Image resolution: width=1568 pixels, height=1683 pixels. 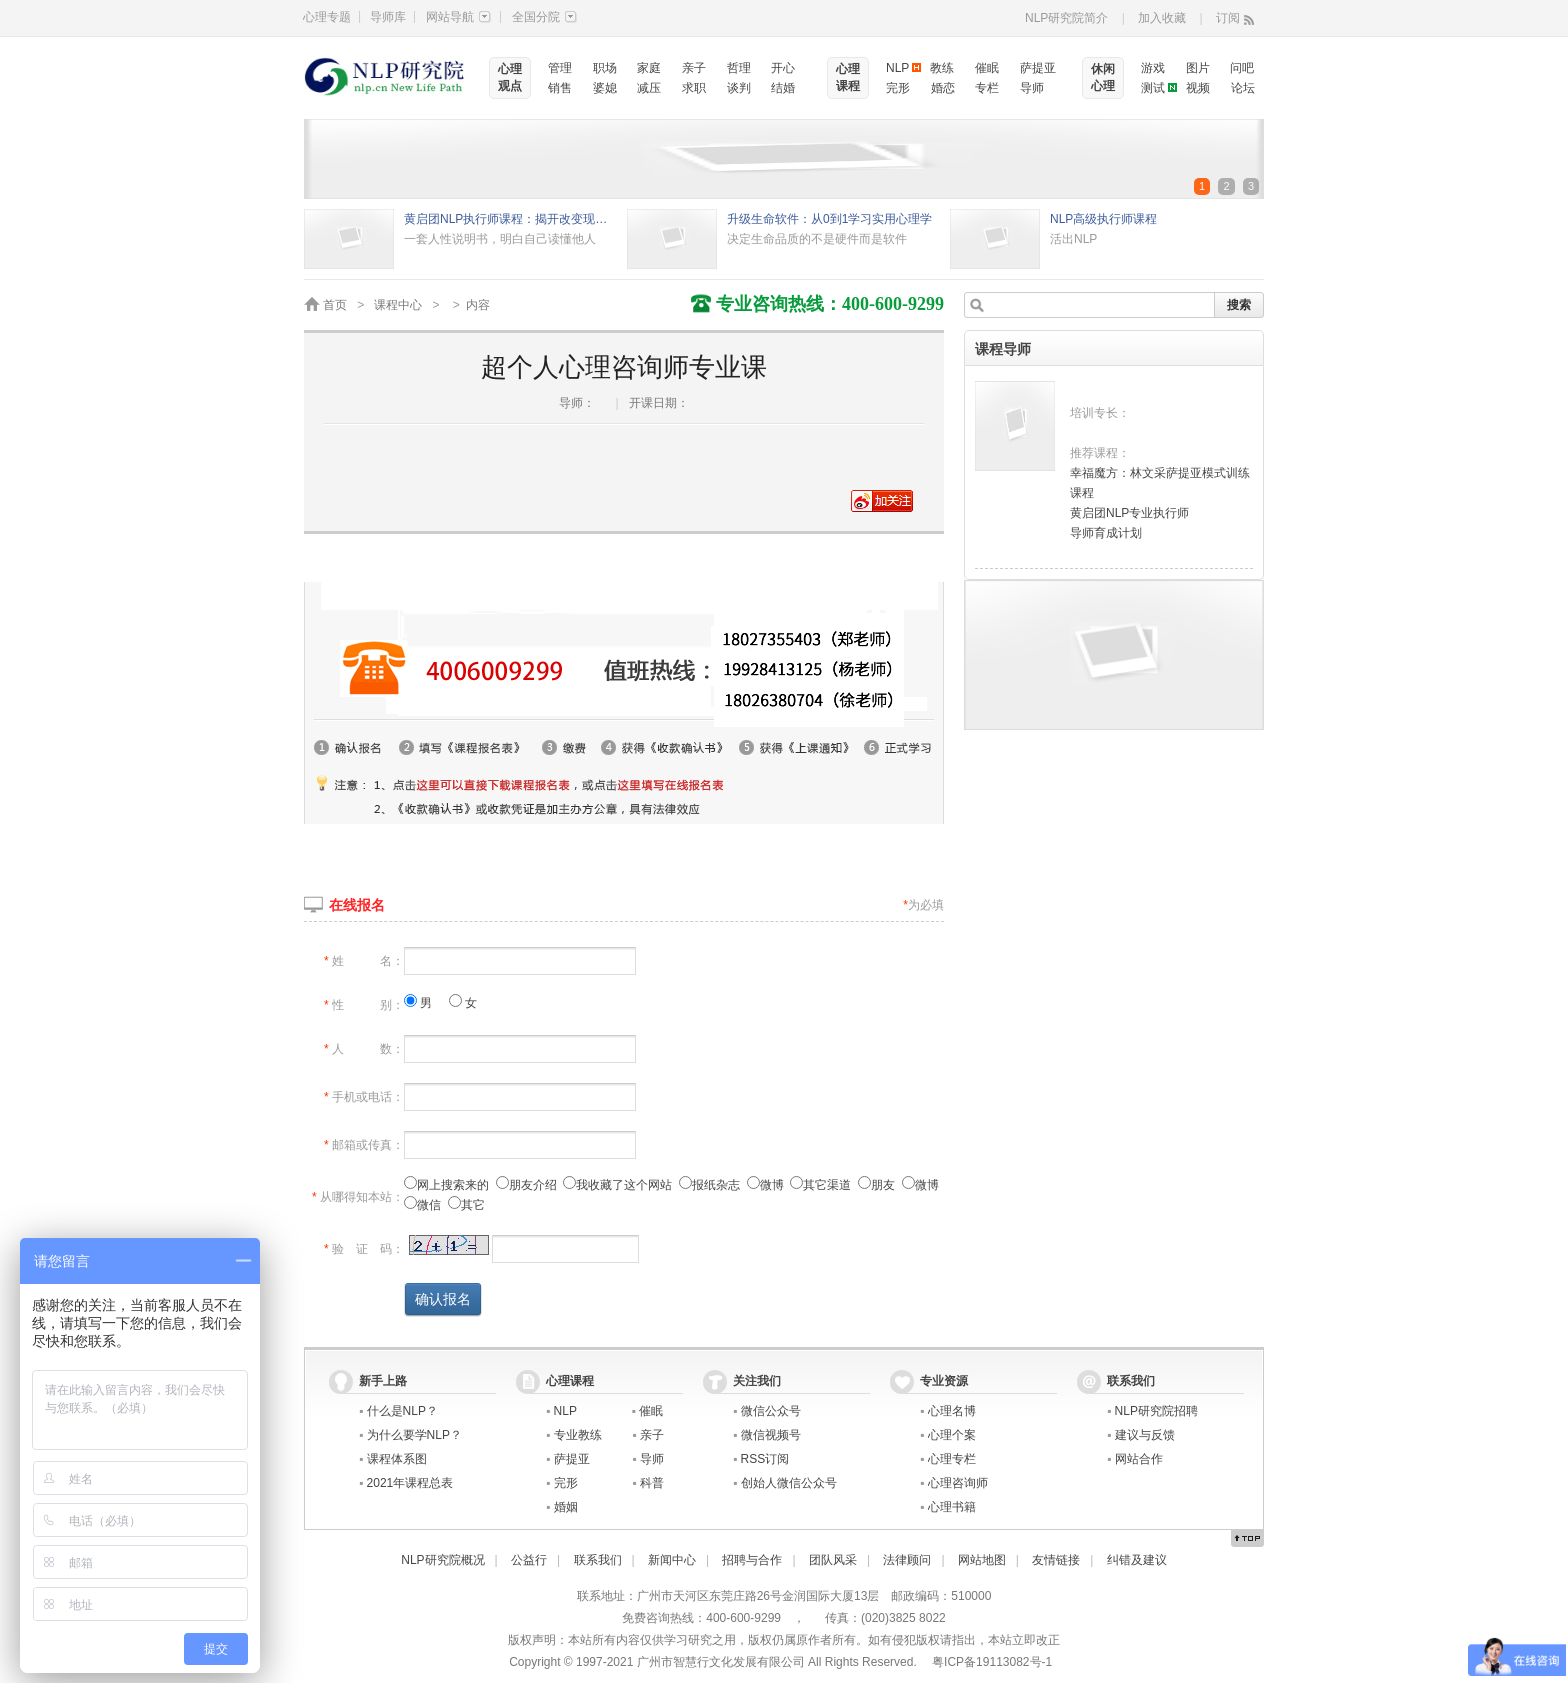 What do you see at coordinates (765, 1185) in the screenshot?
I see `微博` at bounding box center [765, 1185].